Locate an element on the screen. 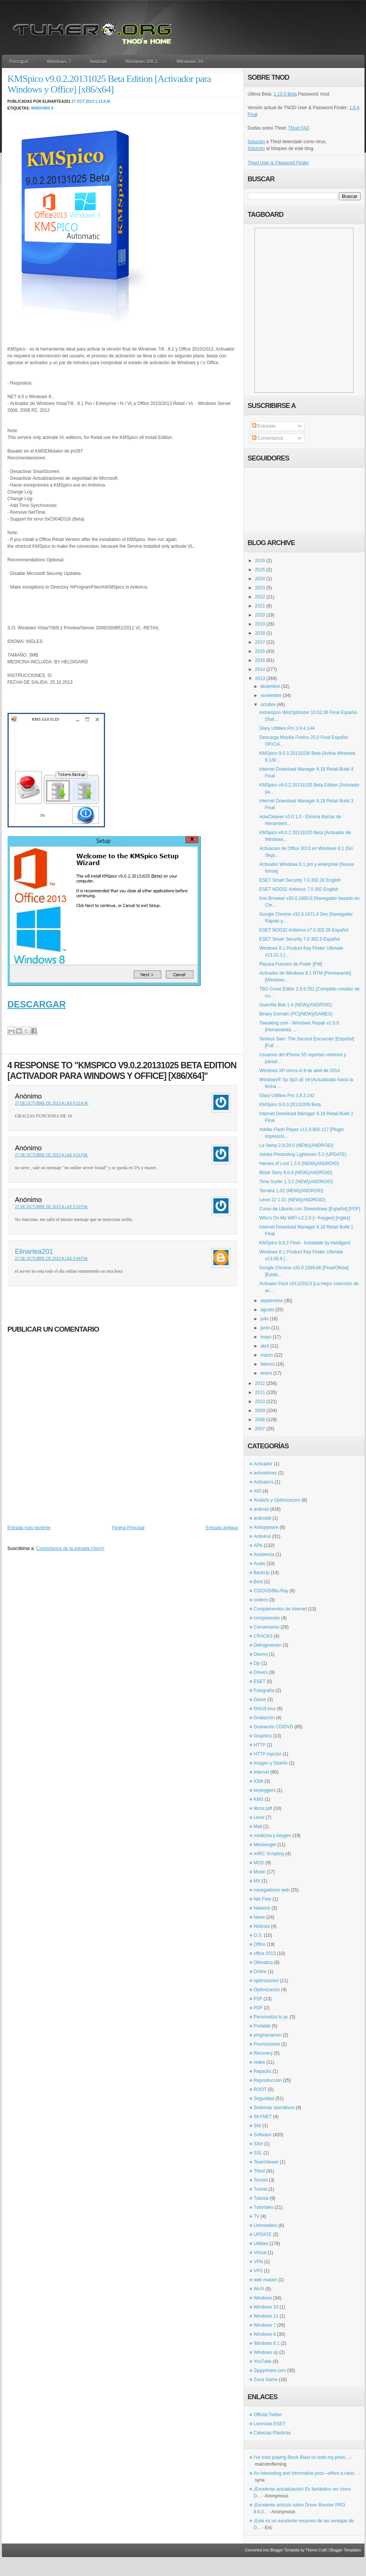 The height and width of the screenshot is (2576, 366). Office is located at coordinates (260, 1944).